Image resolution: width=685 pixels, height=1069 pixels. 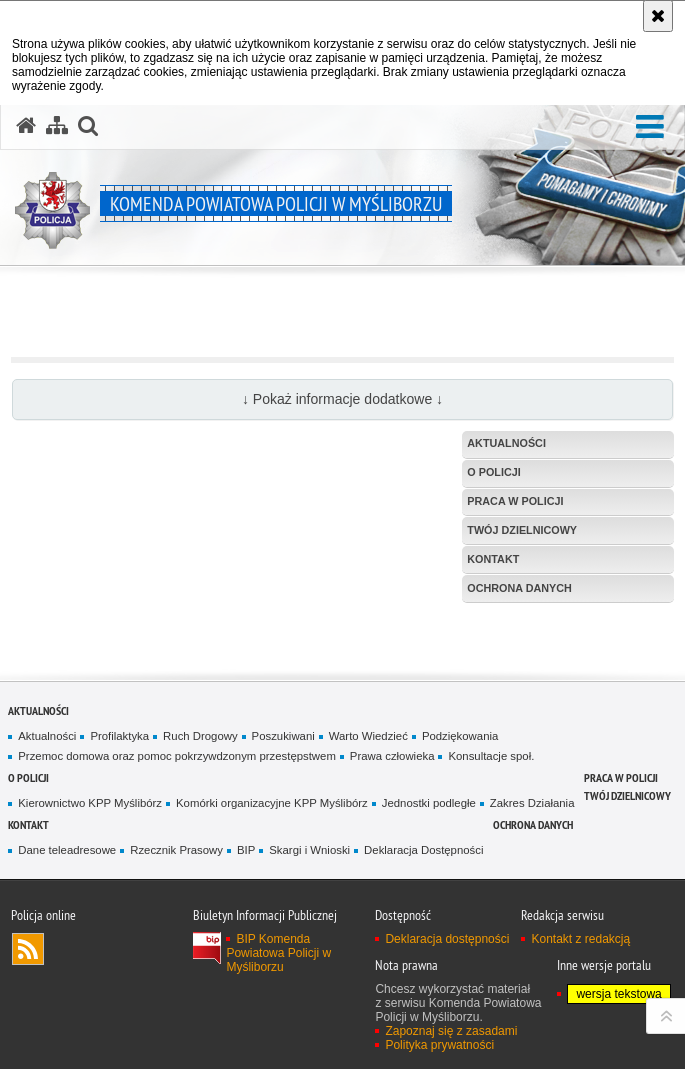 What do you see at coordinates (580, 939) in the screenshot?
I see `Kontakt z redakcją` at bounding box center [580, 939].